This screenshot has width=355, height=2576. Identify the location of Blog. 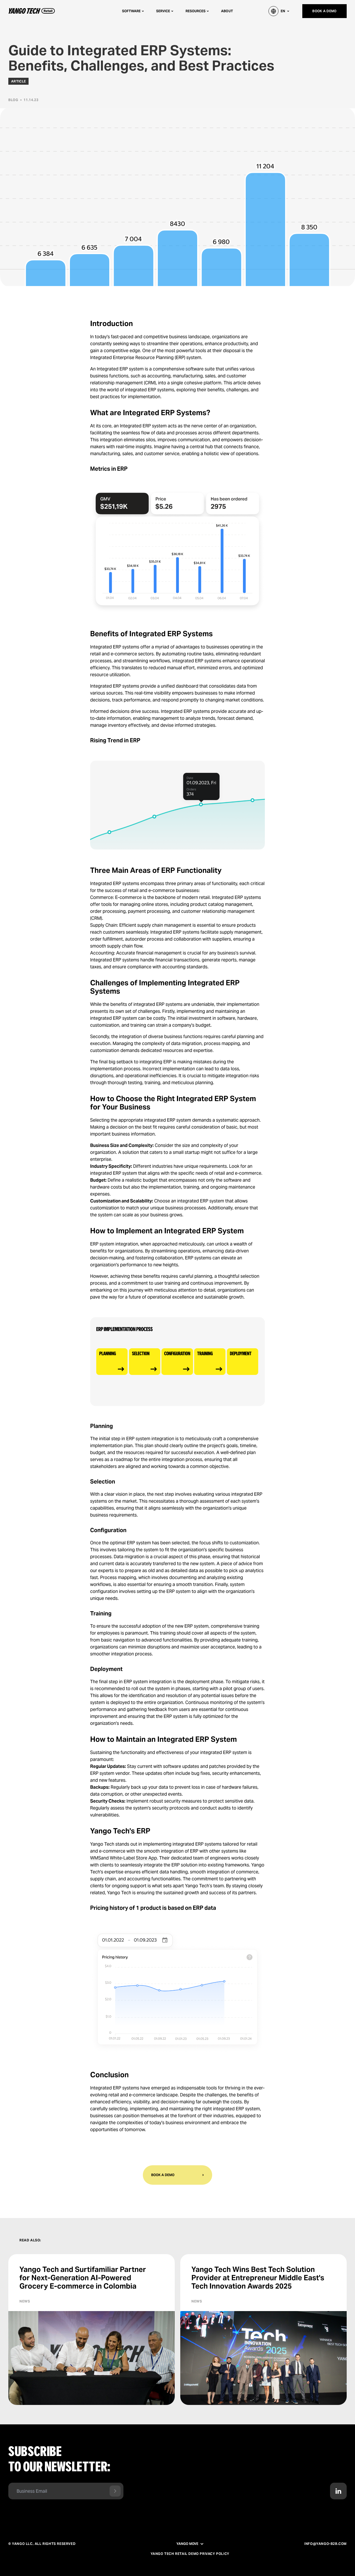
(13, 100).